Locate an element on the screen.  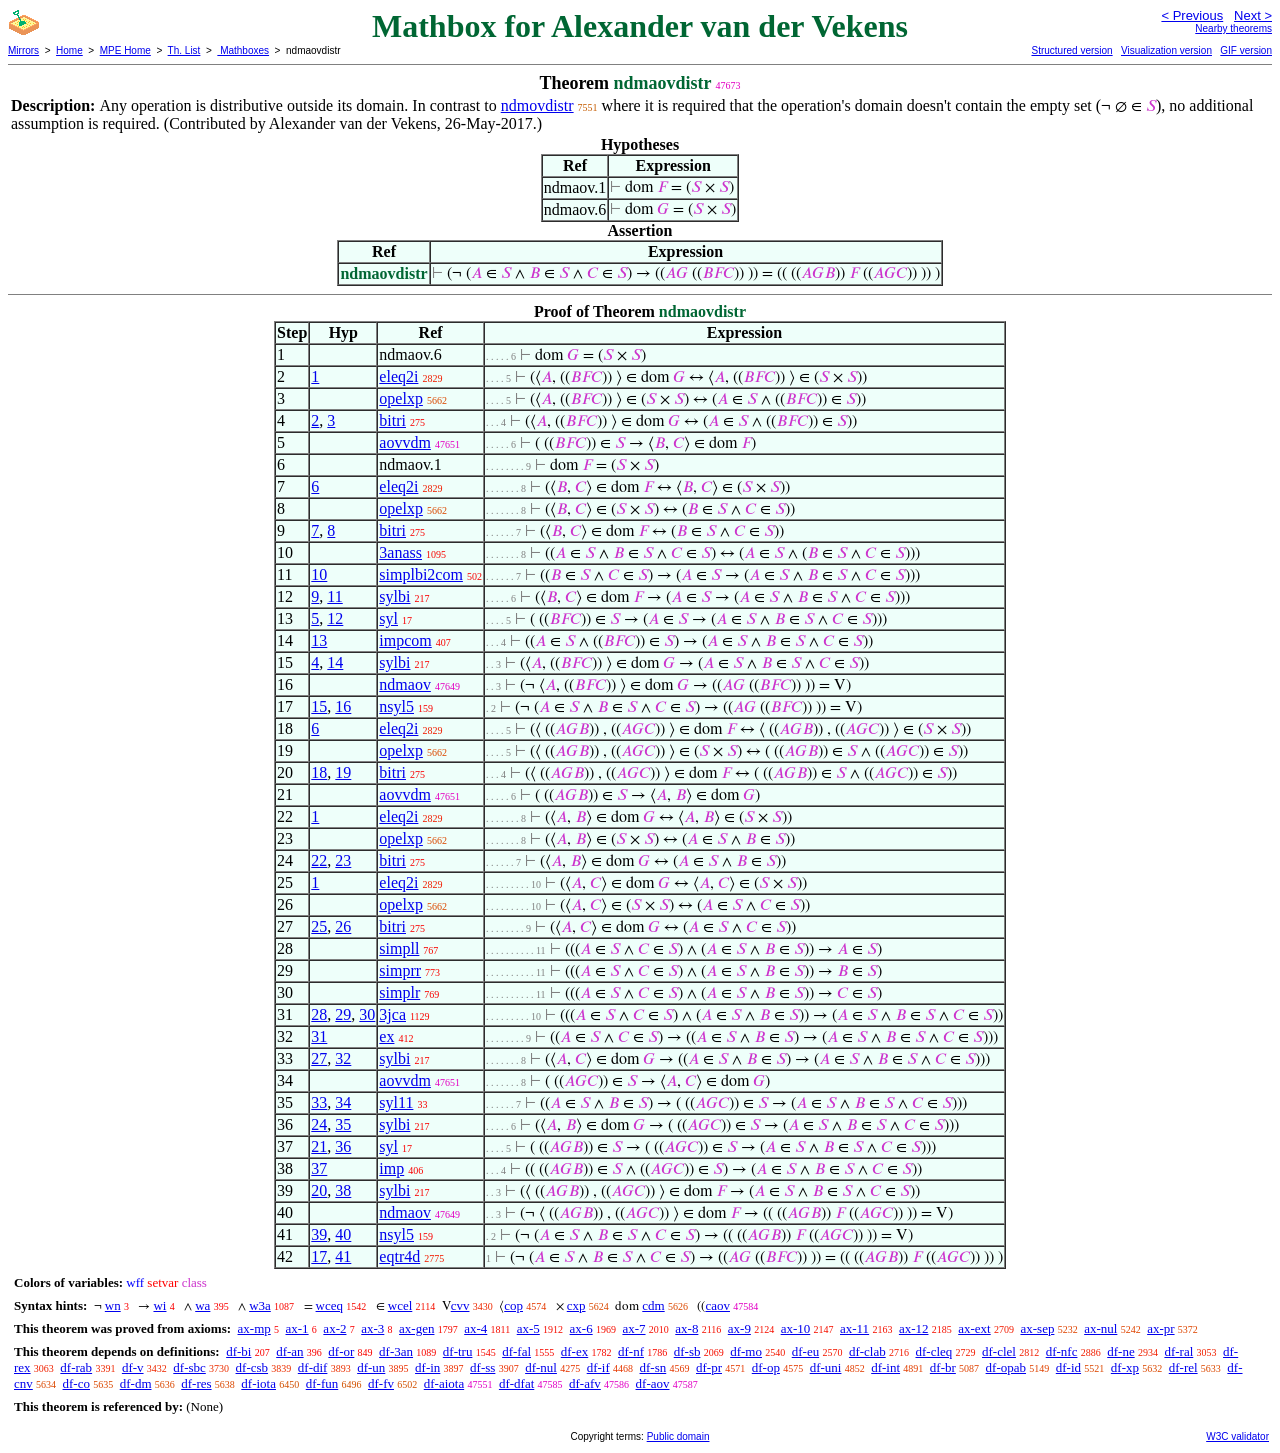
cop is located at coordinates (513, 1305).